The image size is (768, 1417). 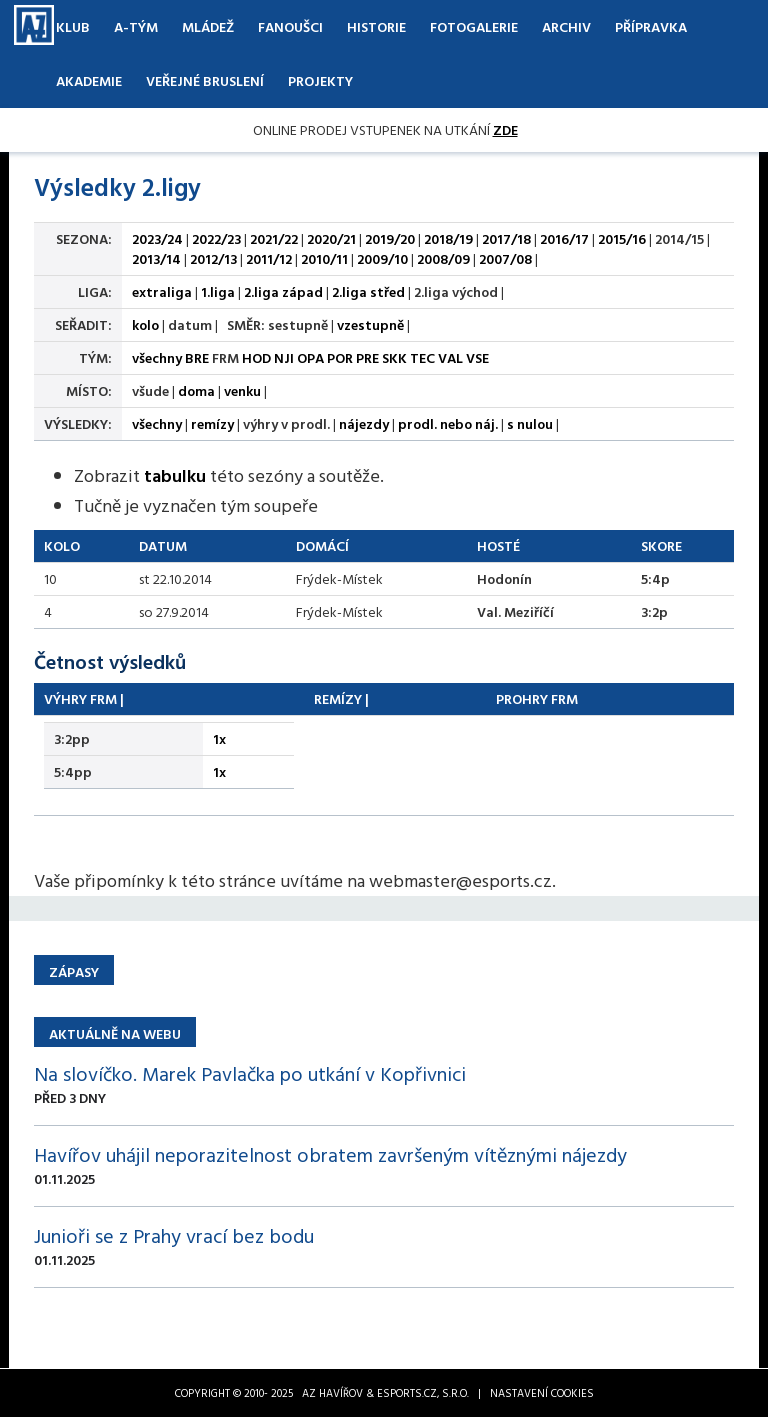 What do you see at coordinates (542, 1393) in the screenshot?
I see `Nastavení cookies` at bounding box center [542, 1393].